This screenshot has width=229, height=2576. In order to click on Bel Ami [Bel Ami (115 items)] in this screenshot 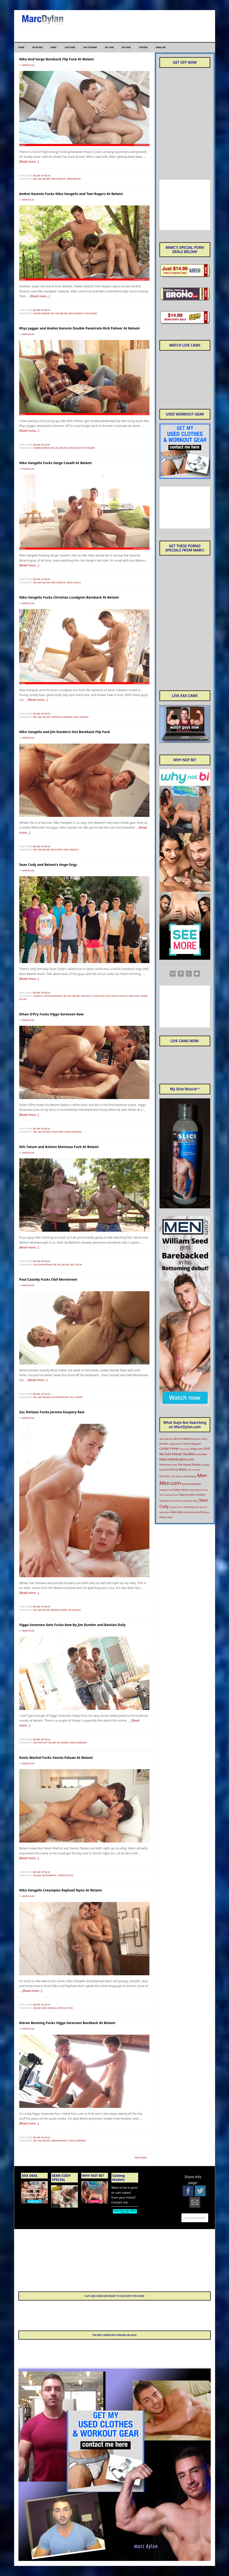, I will do `click(178, 1438)`.